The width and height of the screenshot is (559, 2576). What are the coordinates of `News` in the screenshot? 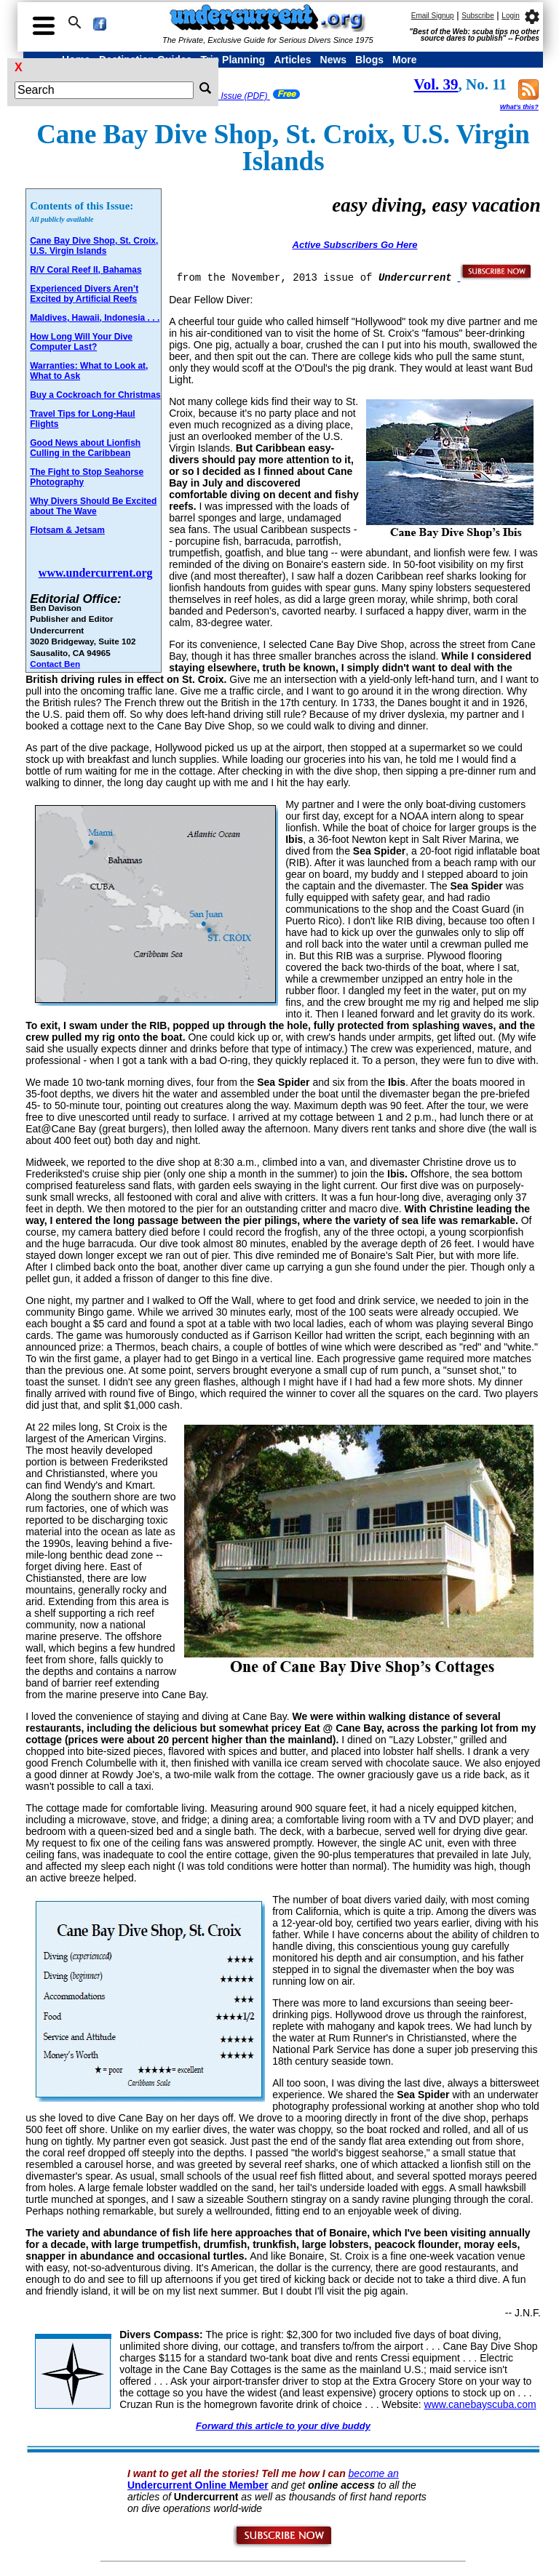 It's located at (333, 59).